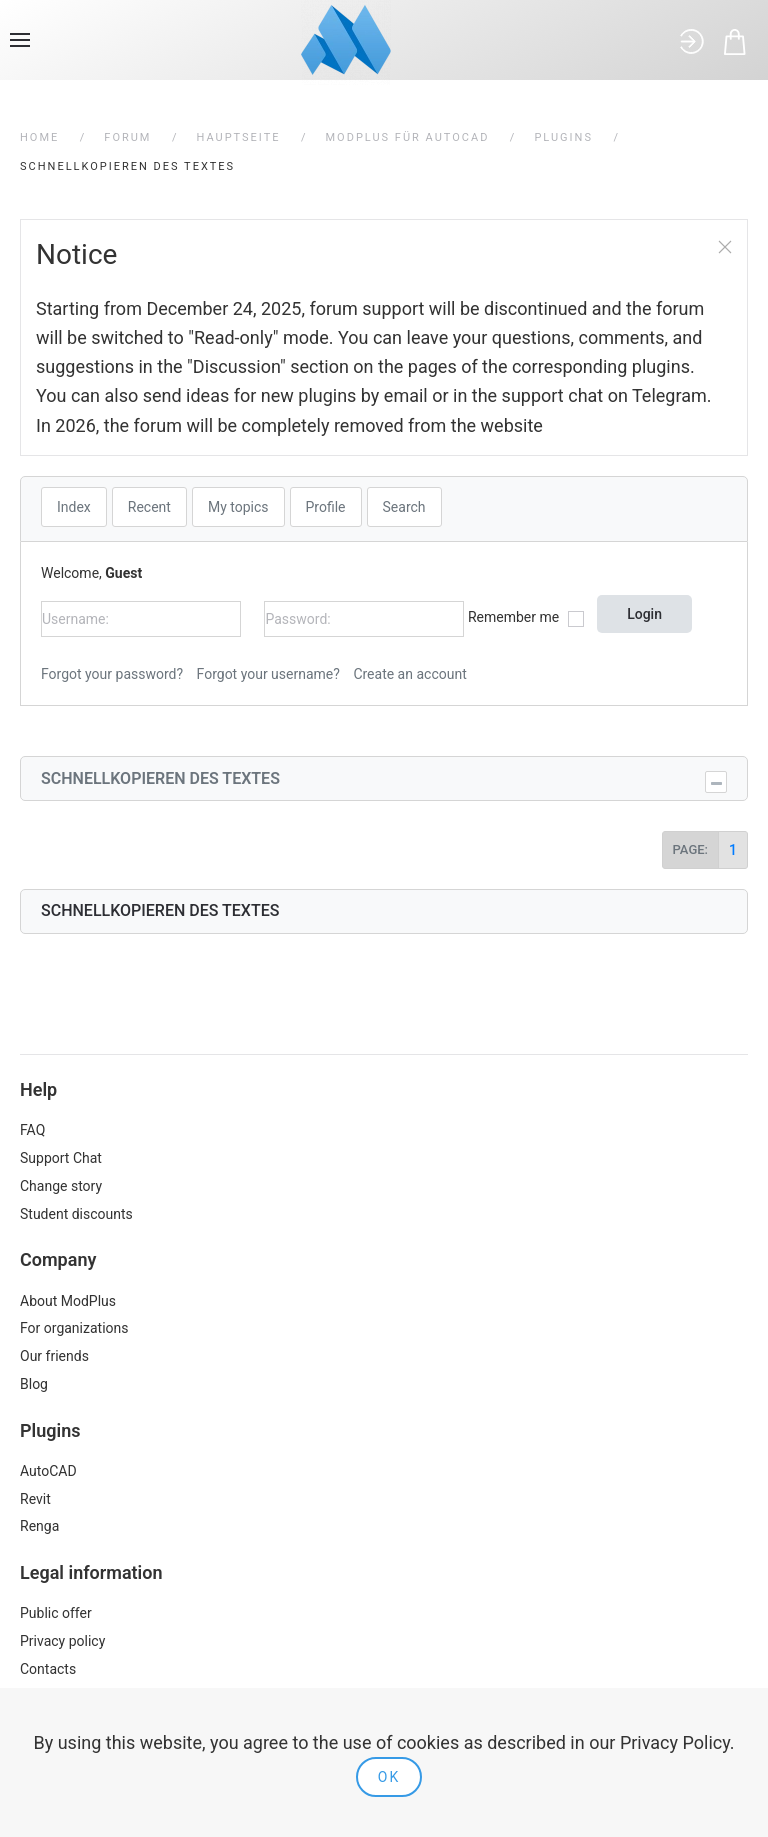  Describe the element at coordinates (54, 1356) in the screenshot. I see `Our friends` at that location.